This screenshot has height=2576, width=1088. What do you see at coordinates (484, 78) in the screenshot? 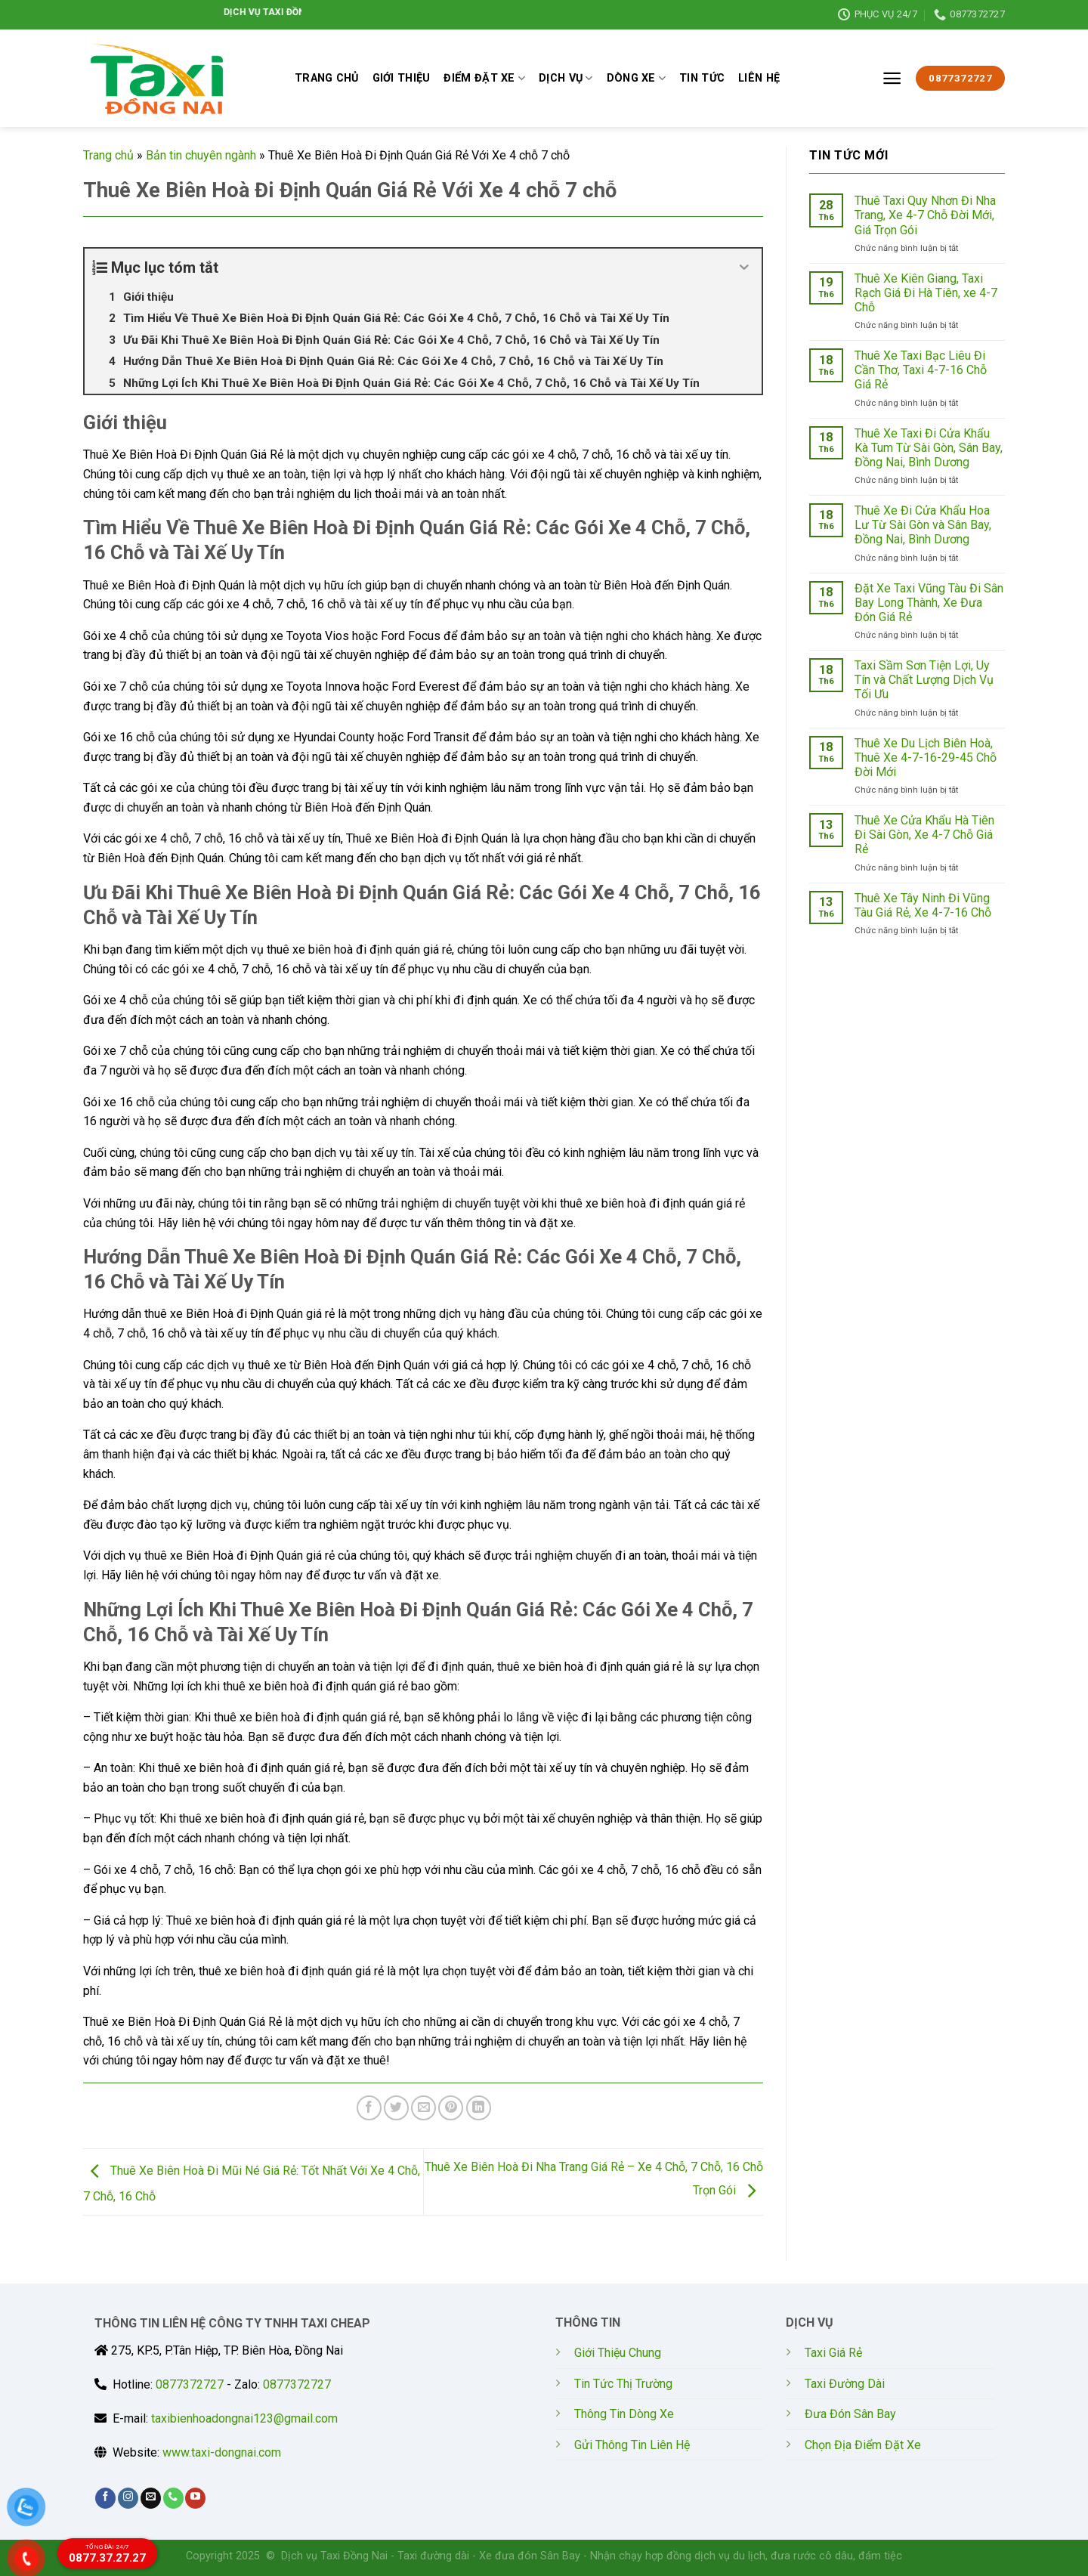
I see `ĐIỂM ĐẶT XE` at bounding box center [484, 78].